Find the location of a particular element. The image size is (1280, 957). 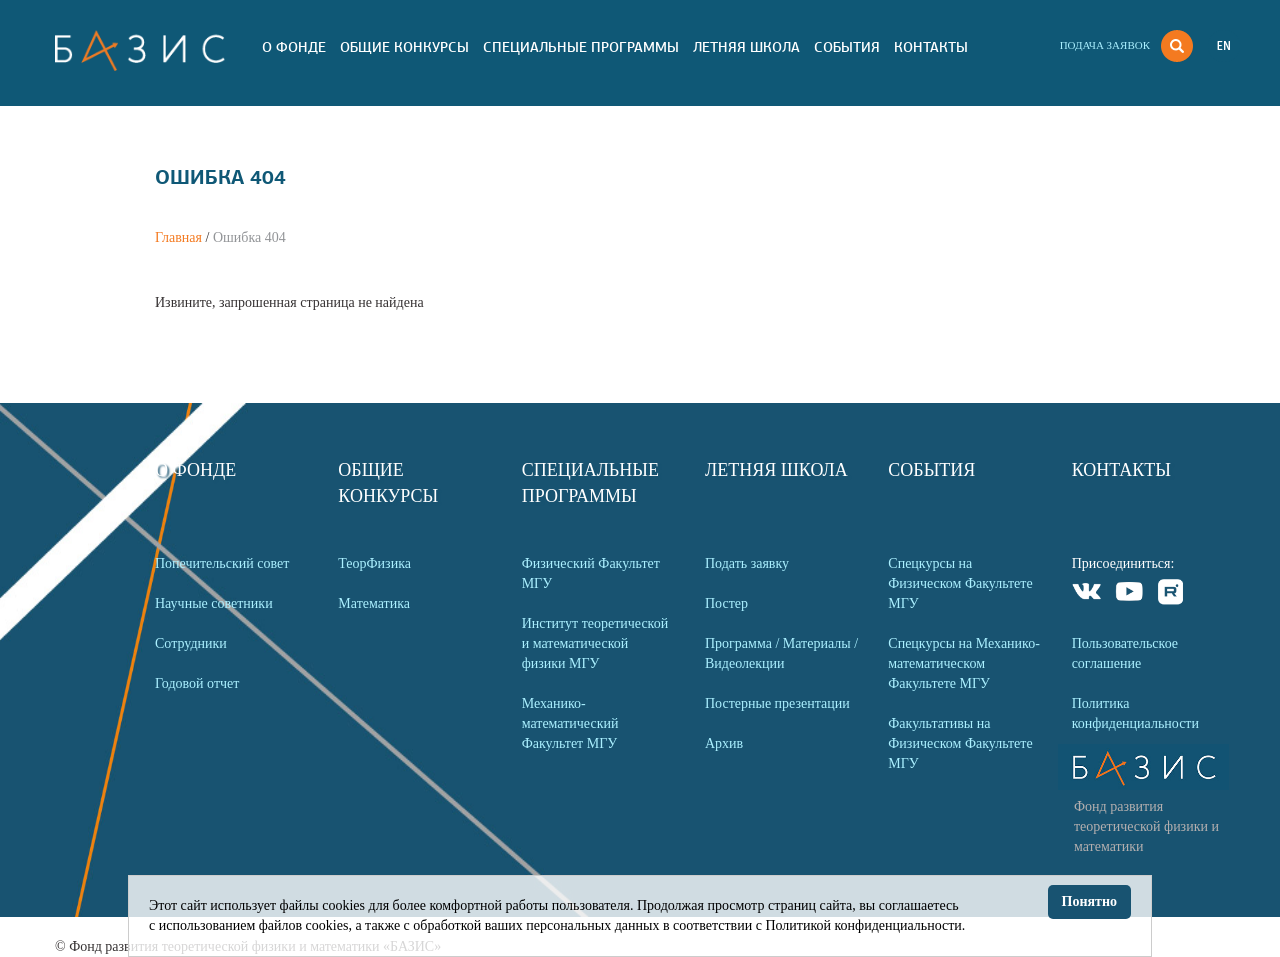

Научные советники is located at coordinates (214, 603).